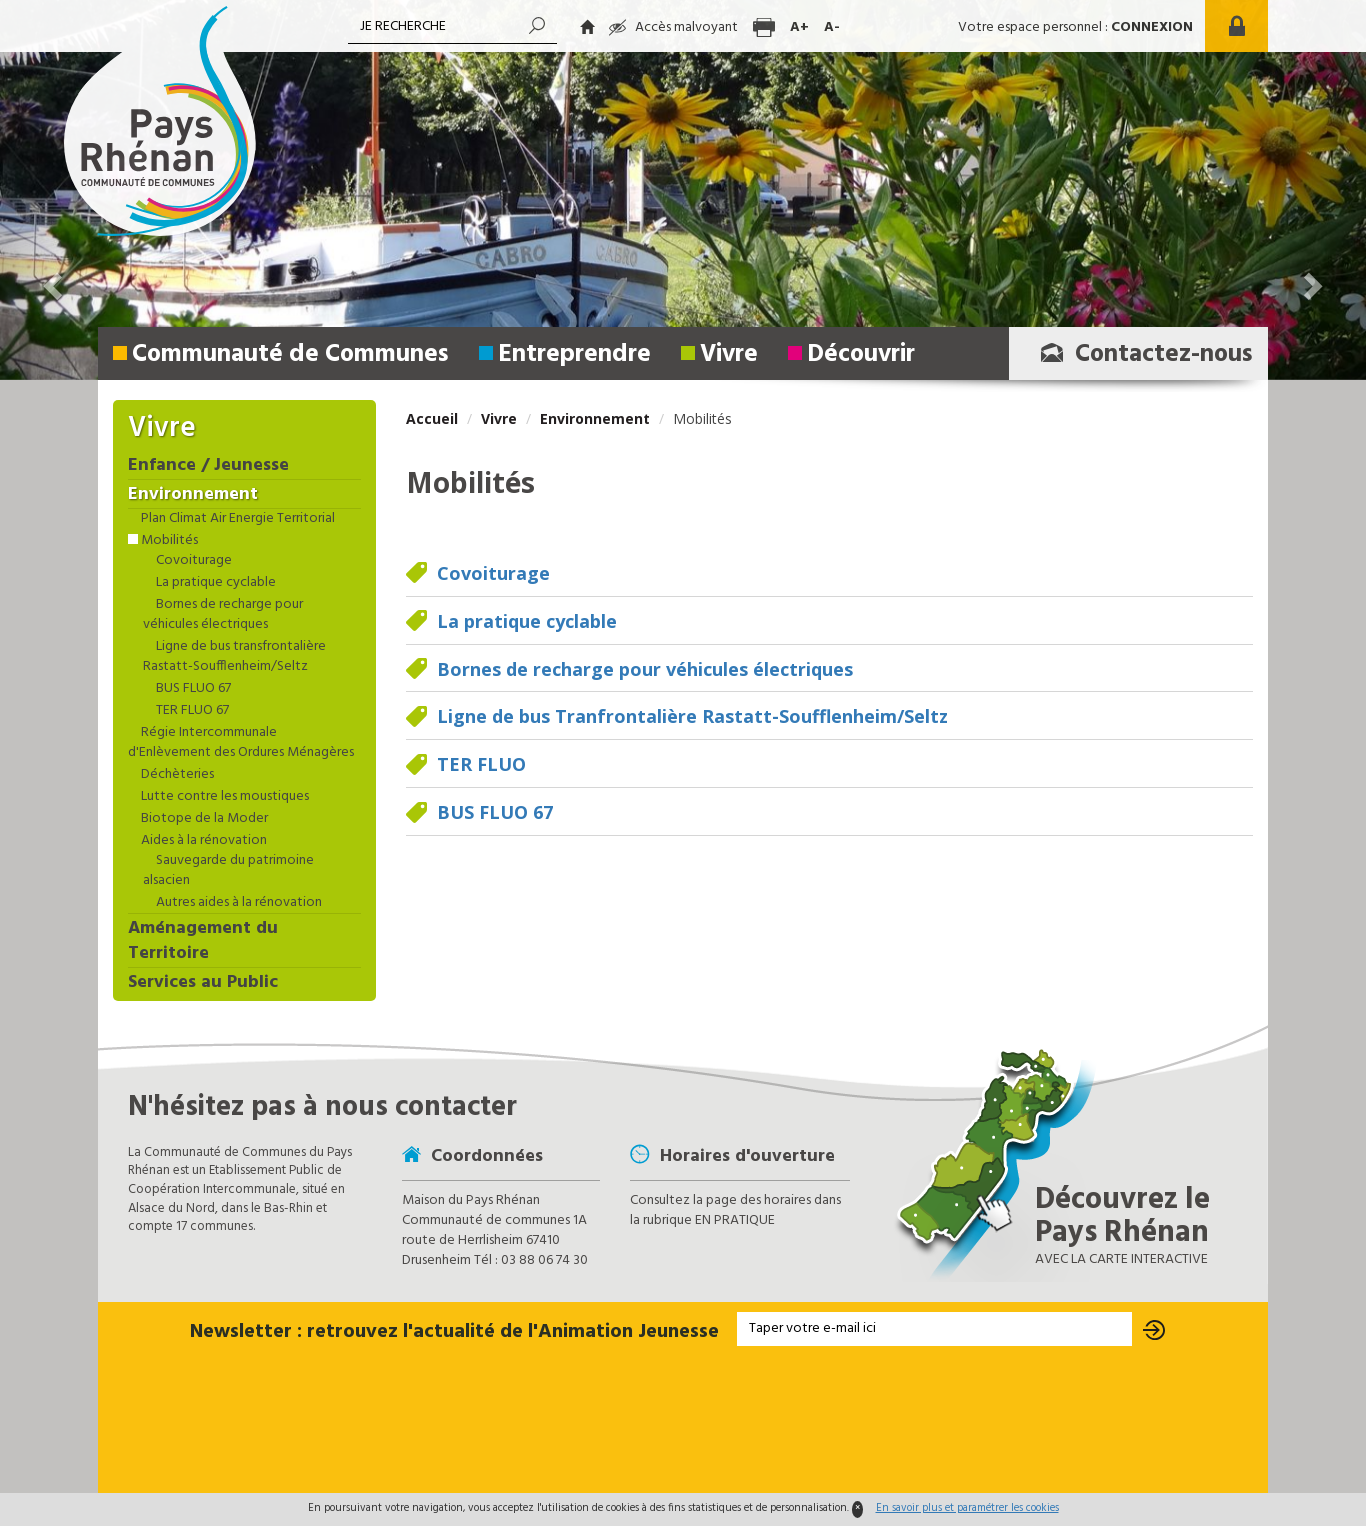 The width and height of the screenshot is (1366, 1526). What do you see at coordinates (861, 355) in the screenshot?
I see `Découvrir` at bounding box center [861, 355].